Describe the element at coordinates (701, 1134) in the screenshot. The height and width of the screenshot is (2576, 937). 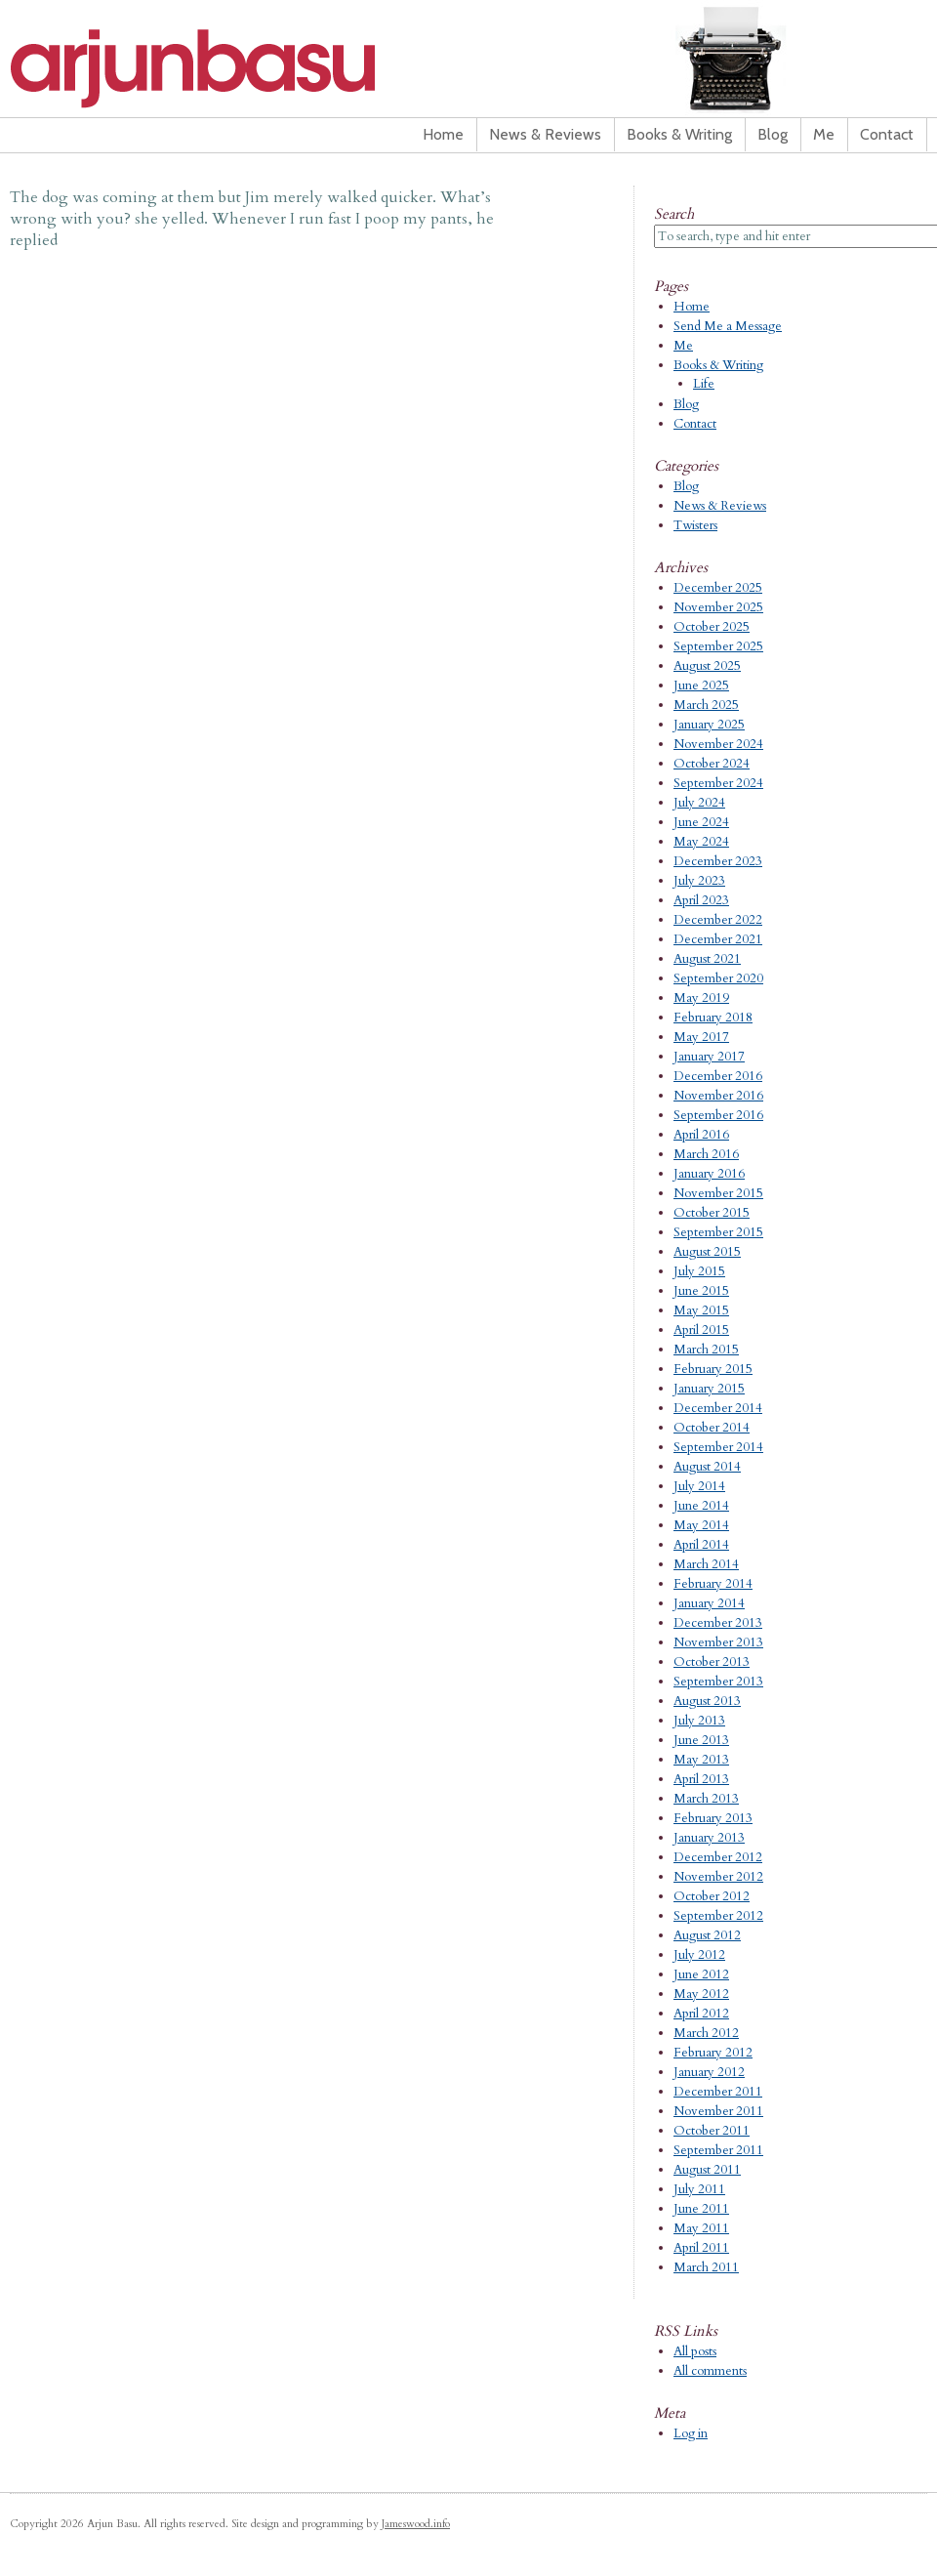
I see `April 2016` at that location.